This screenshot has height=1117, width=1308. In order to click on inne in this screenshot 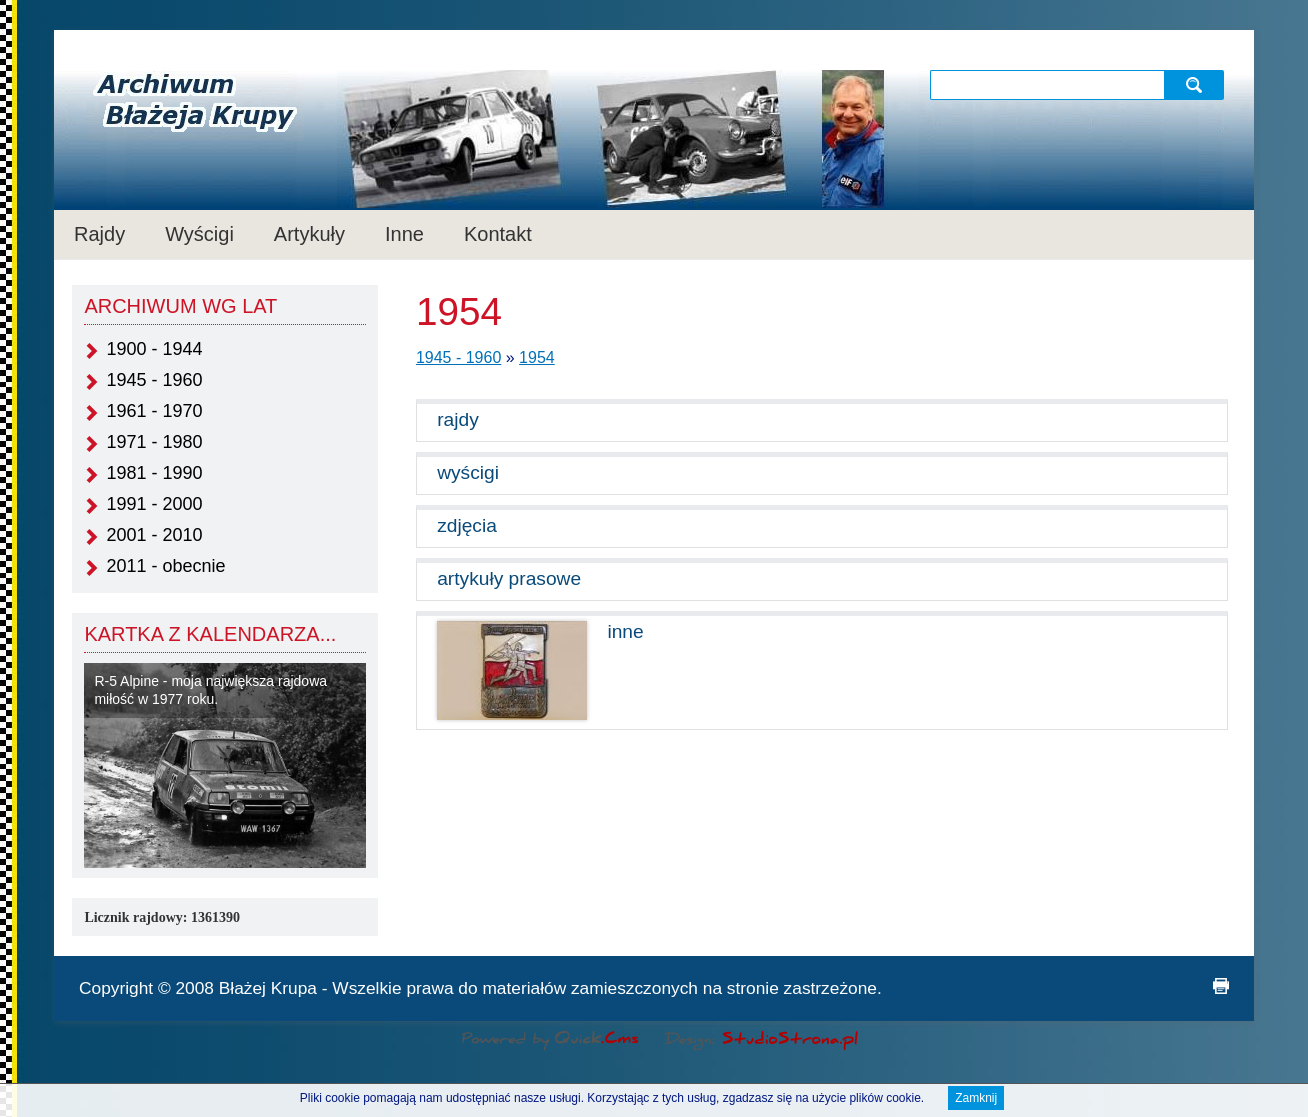, I will do `click(625, 631)`.